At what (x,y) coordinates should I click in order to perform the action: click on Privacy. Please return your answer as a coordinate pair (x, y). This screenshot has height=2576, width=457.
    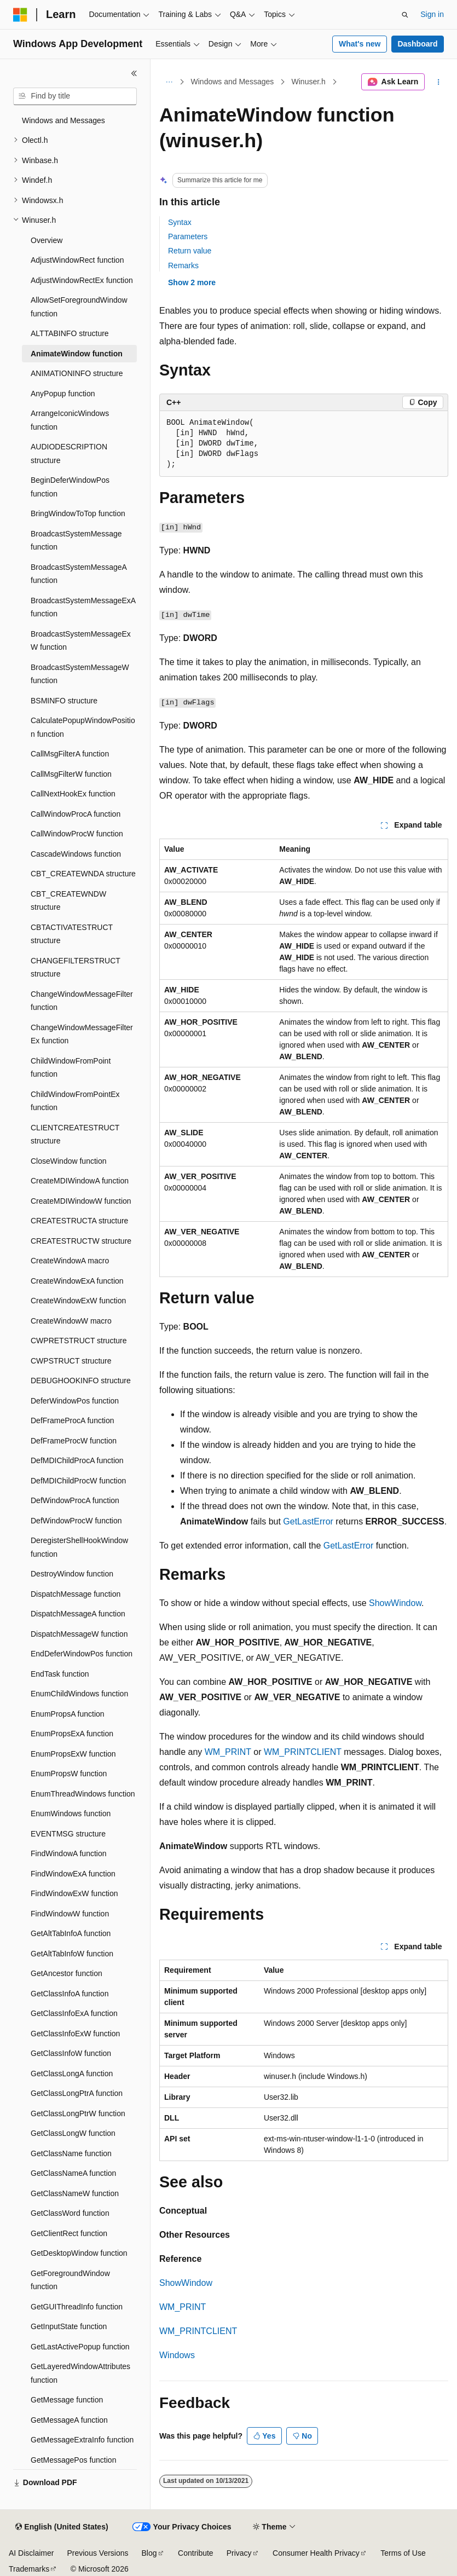
    Looking at the image, I should click on (239, 2553).